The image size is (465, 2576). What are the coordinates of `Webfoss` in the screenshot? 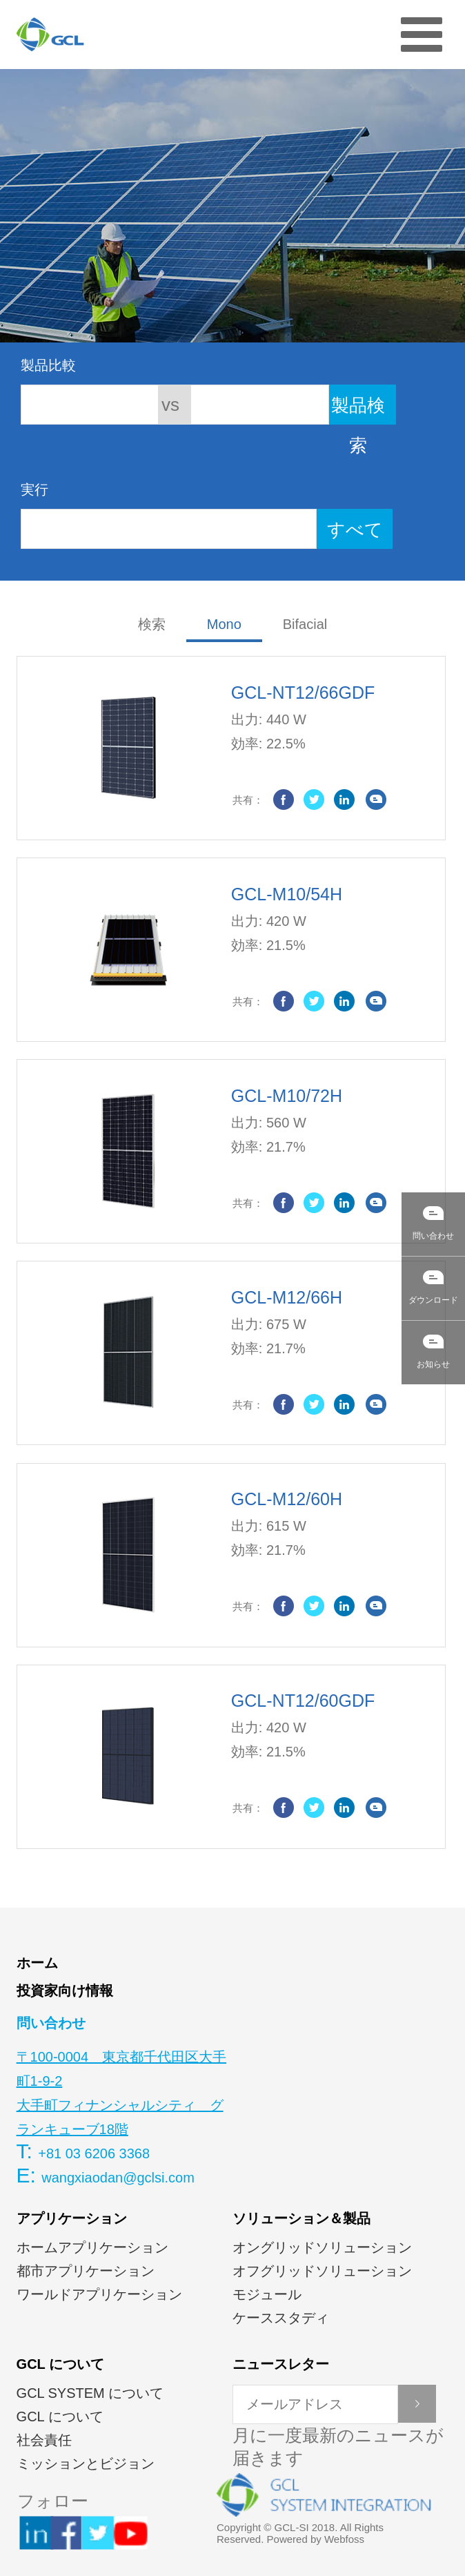 It's located at (344, 2539).